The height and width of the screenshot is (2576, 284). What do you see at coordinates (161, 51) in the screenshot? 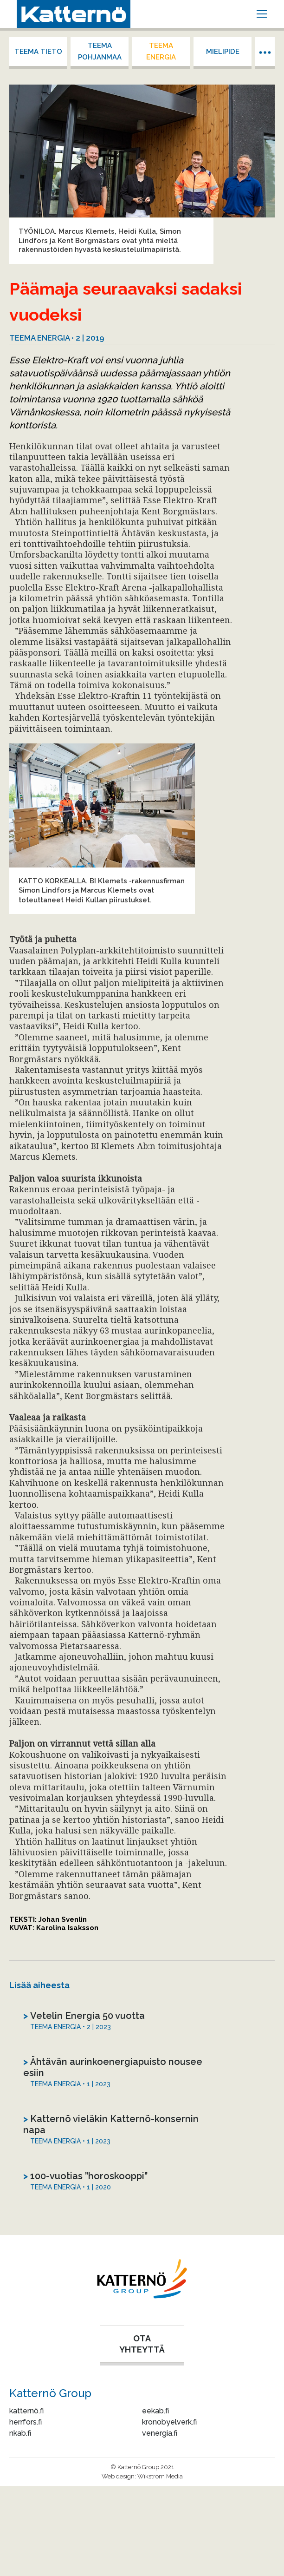
I see `Teema energia` at bounding box center [161, 51].